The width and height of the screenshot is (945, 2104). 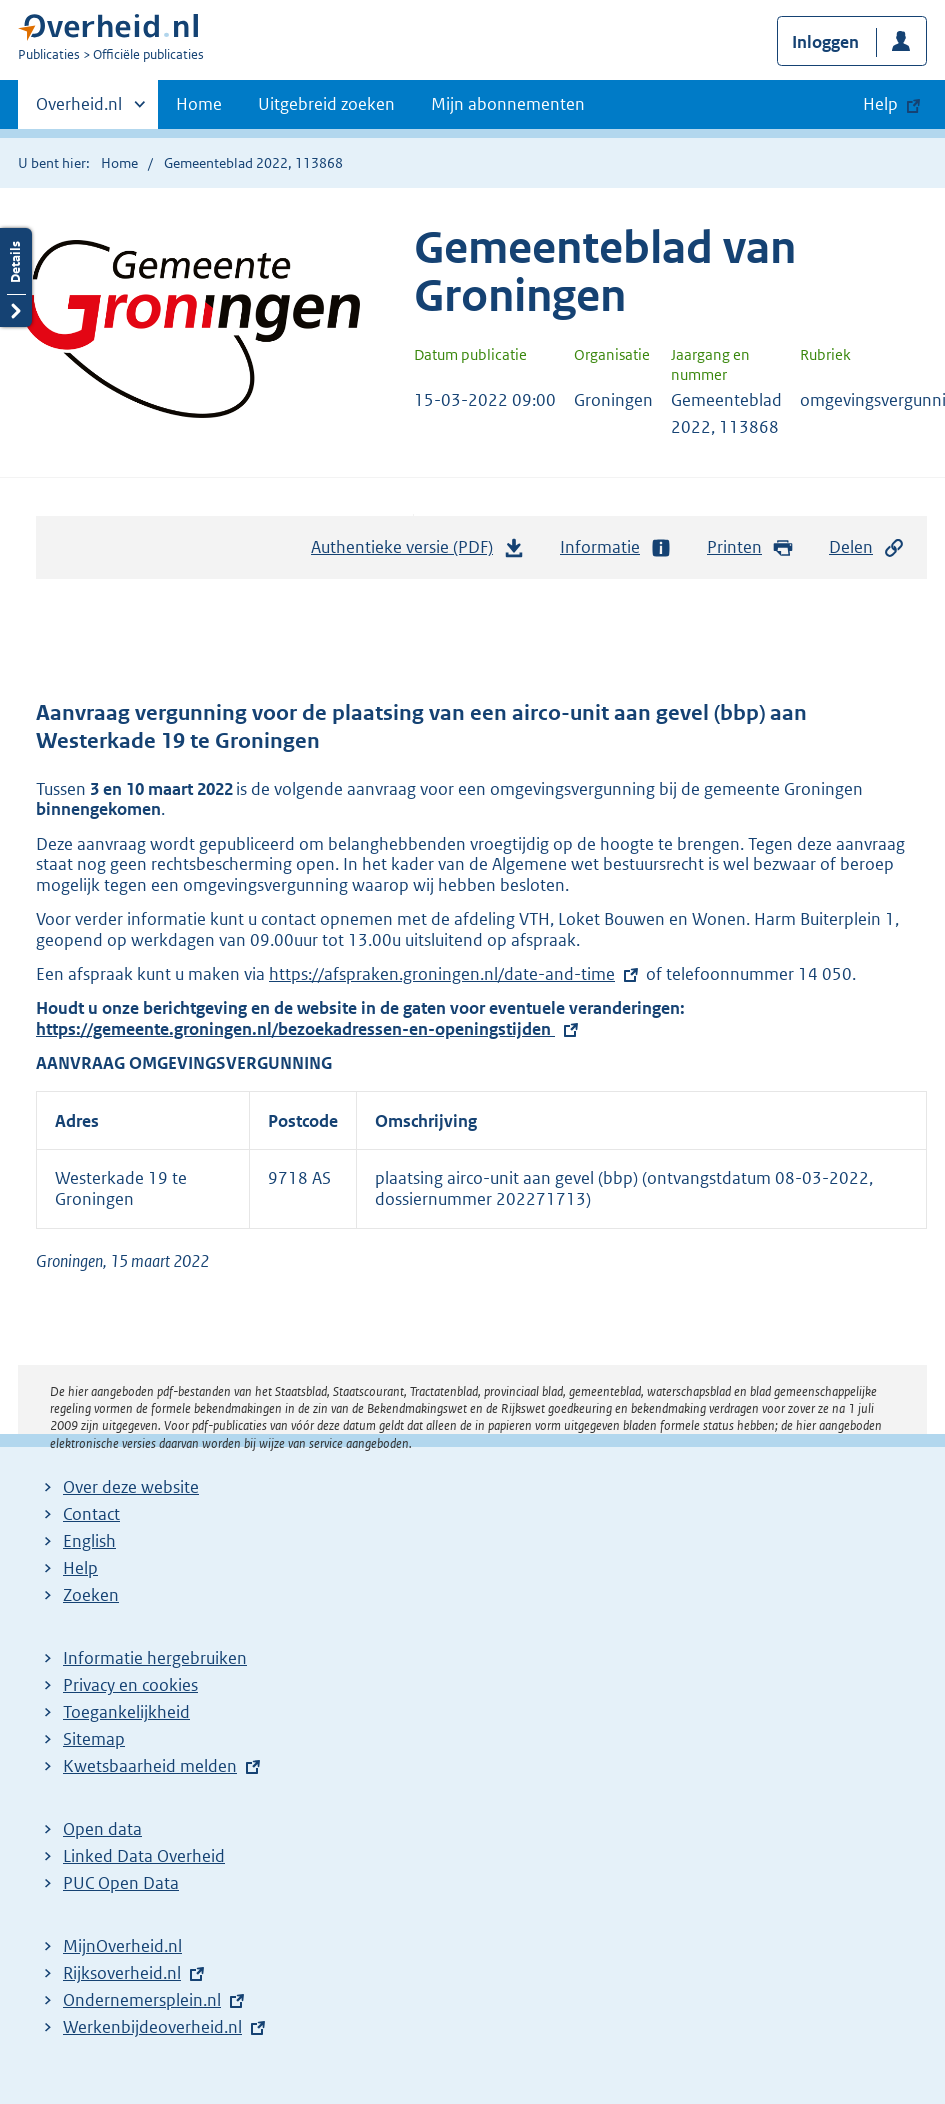 I want to click on Mijn abonnementen, so click(x=508, y=104).